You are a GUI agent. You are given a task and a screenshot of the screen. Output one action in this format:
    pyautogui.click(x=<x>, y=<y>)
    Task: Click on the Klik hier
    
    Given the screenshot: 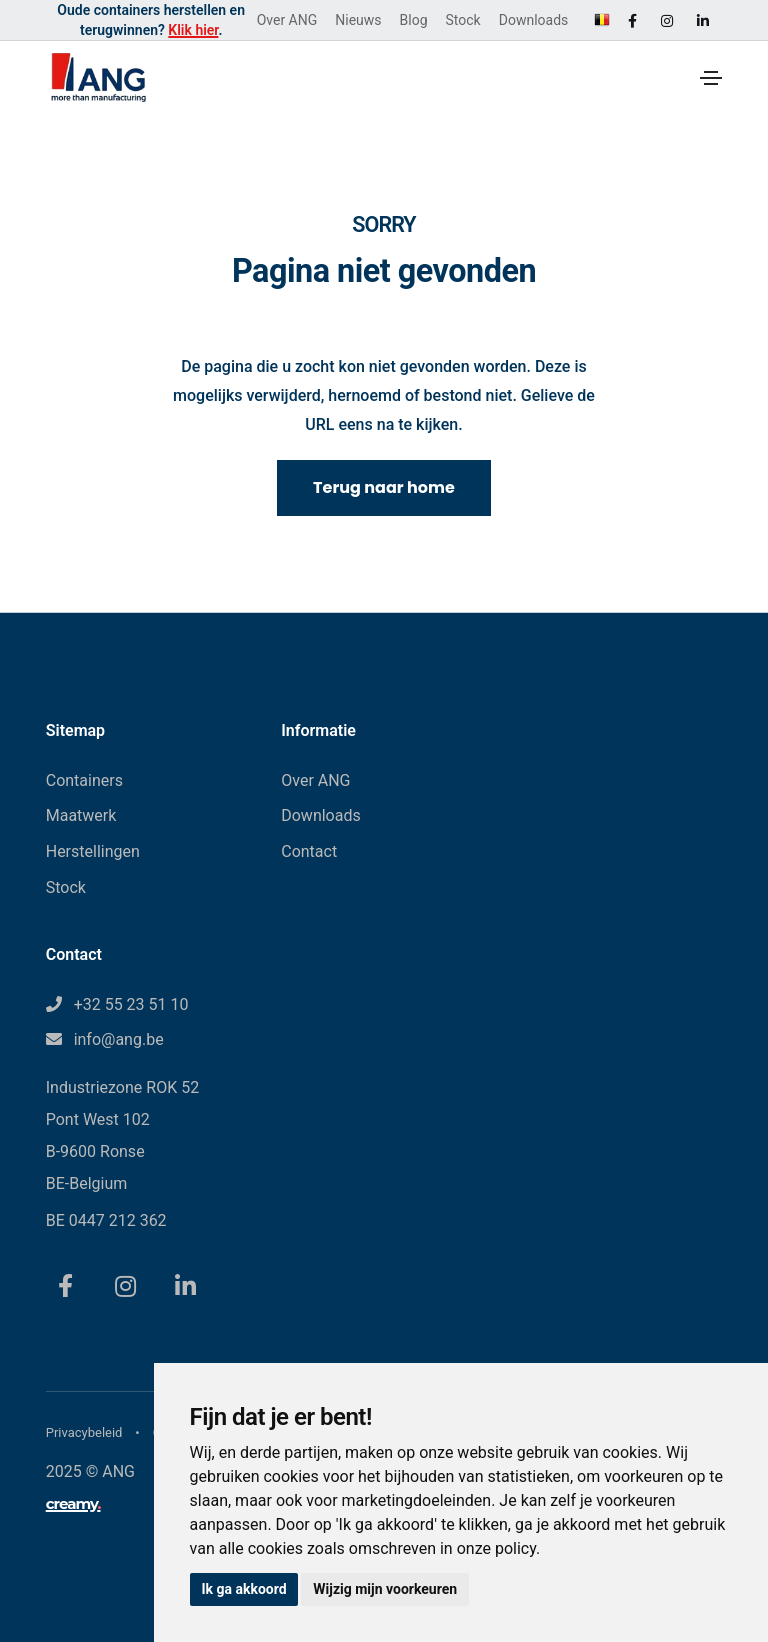 What is the action you would take?
    pyautogui.click(x=193, y=30)
    